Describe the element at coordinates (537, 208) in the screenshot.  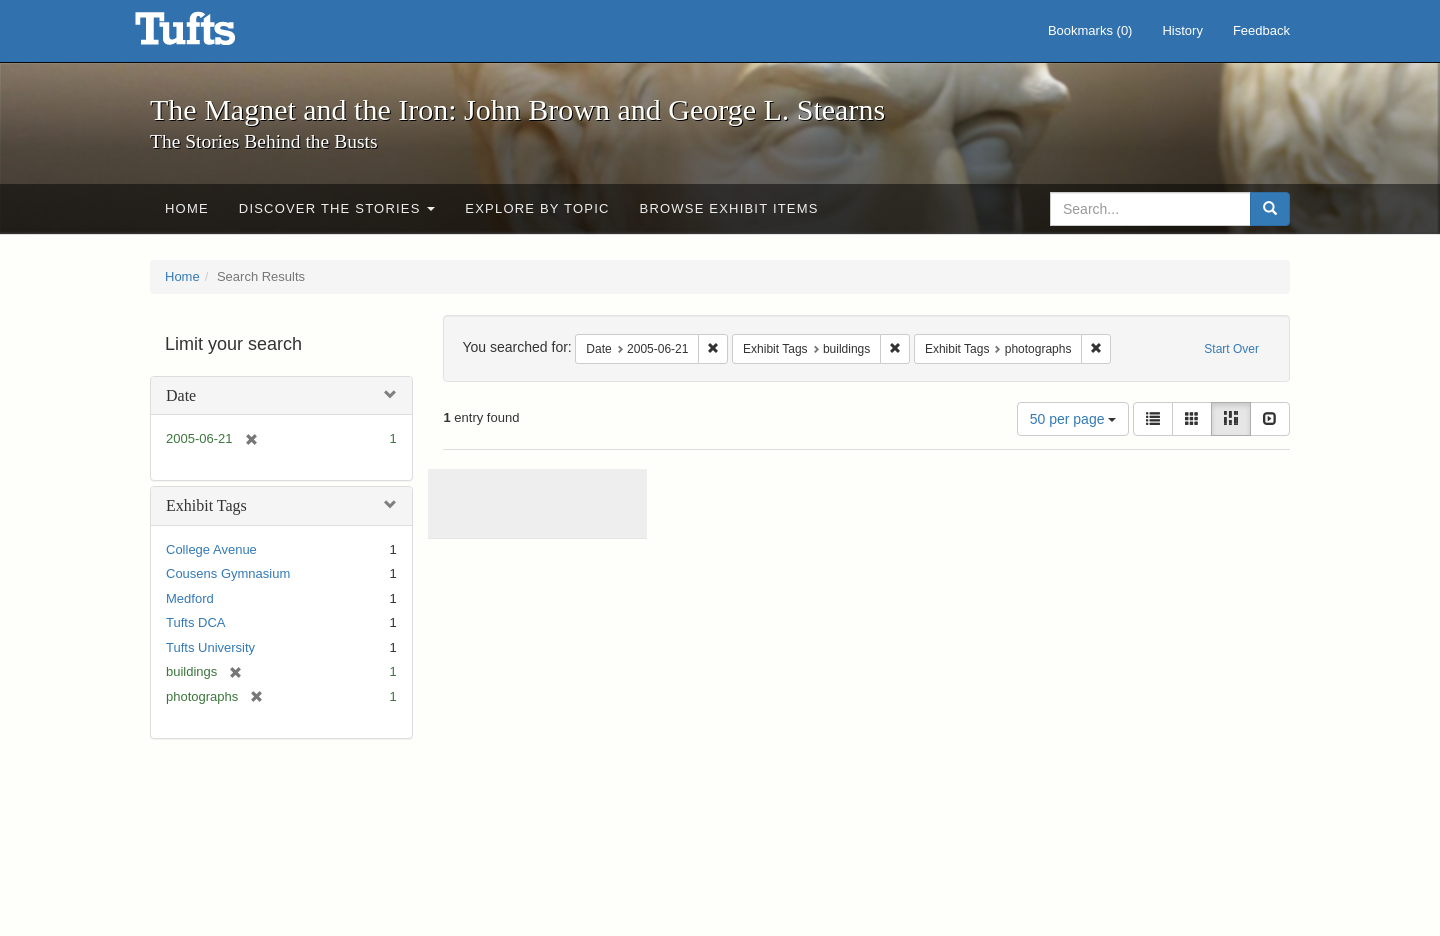
I see `Explore by Topic` at that location.